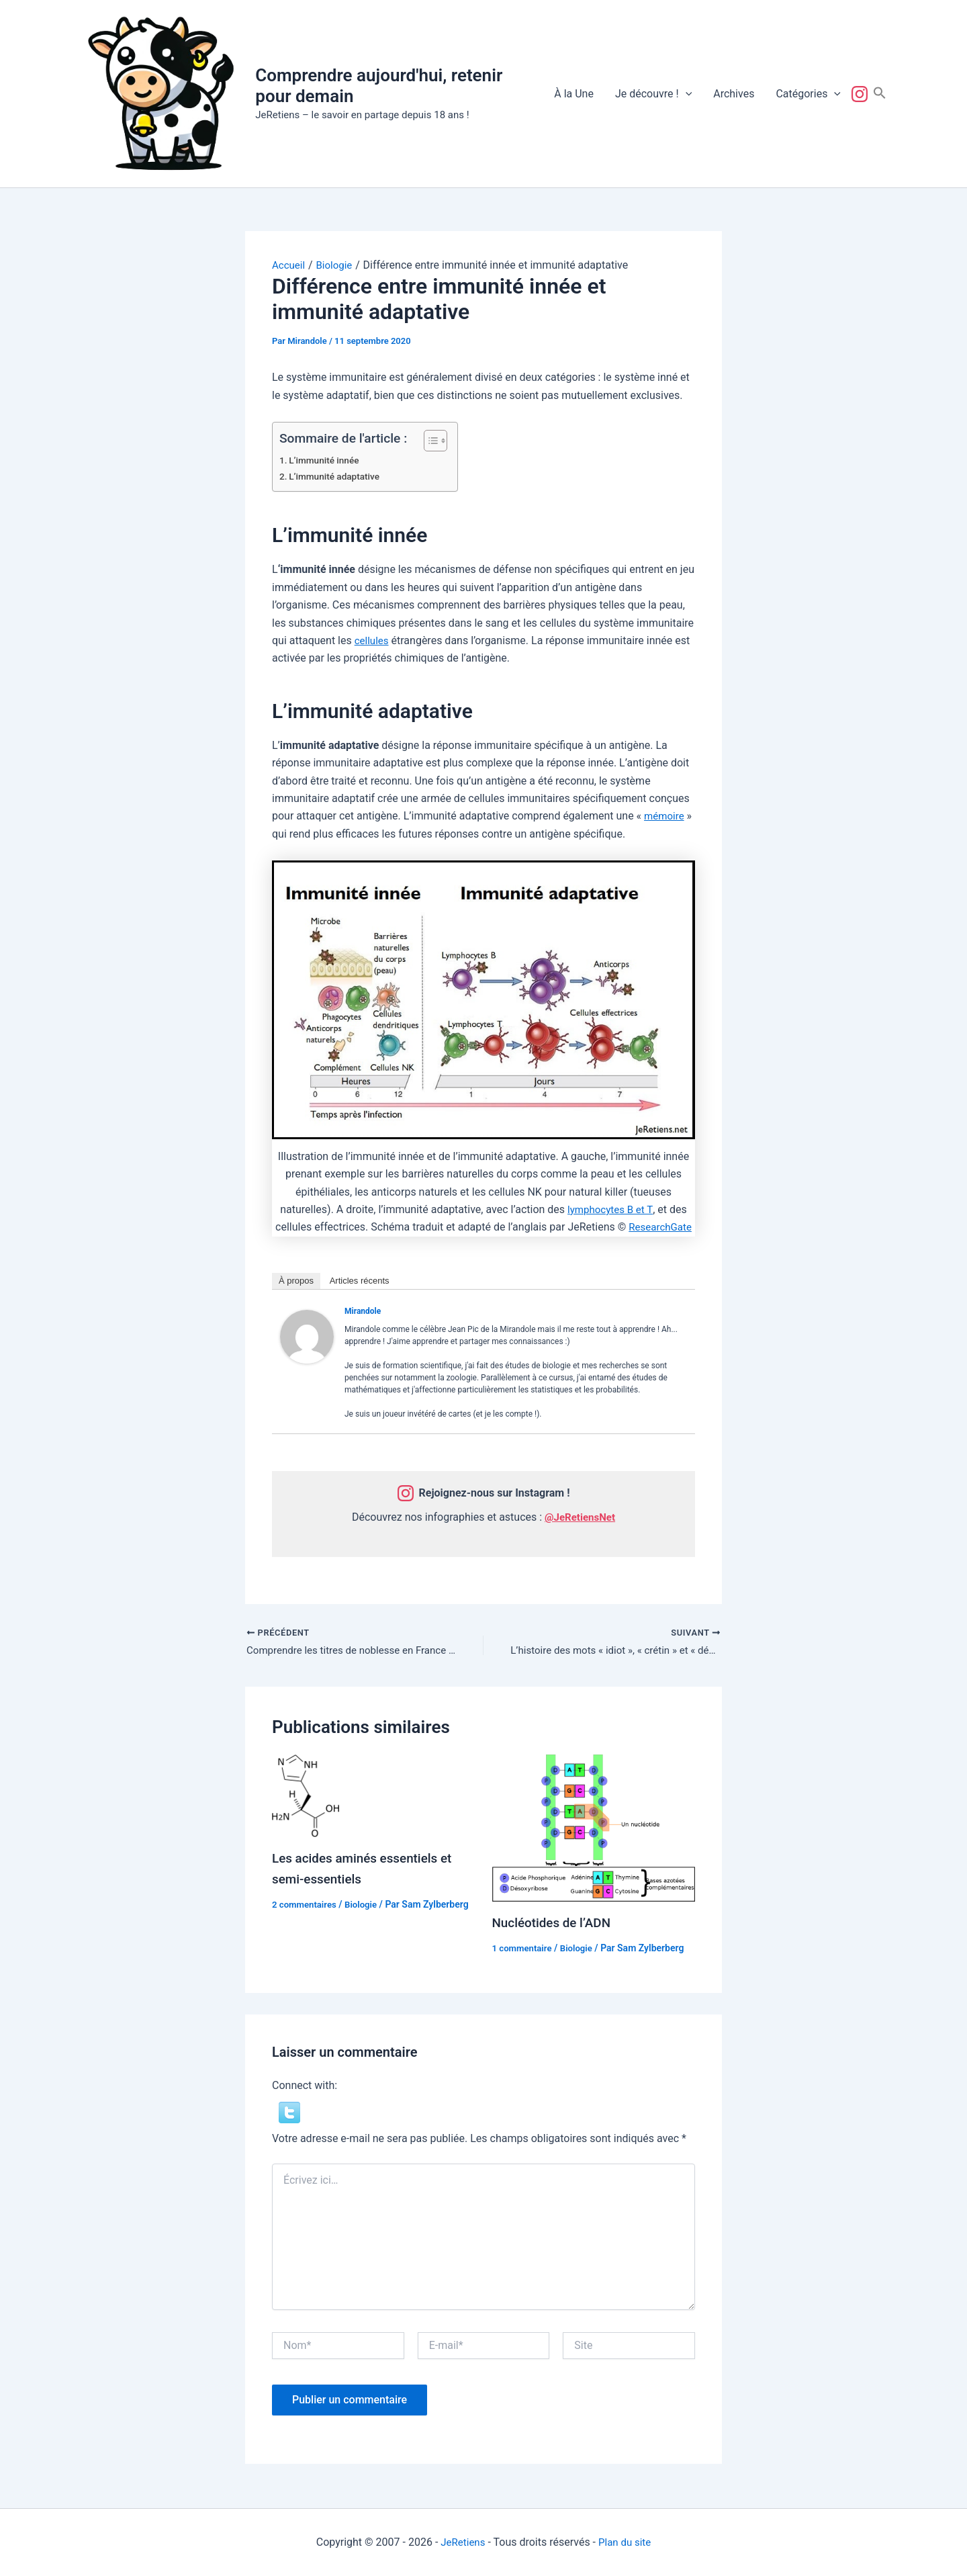 This screenshot has width=967, height=2576. I want to click on L’immunité adaptative, so click(337, 476).